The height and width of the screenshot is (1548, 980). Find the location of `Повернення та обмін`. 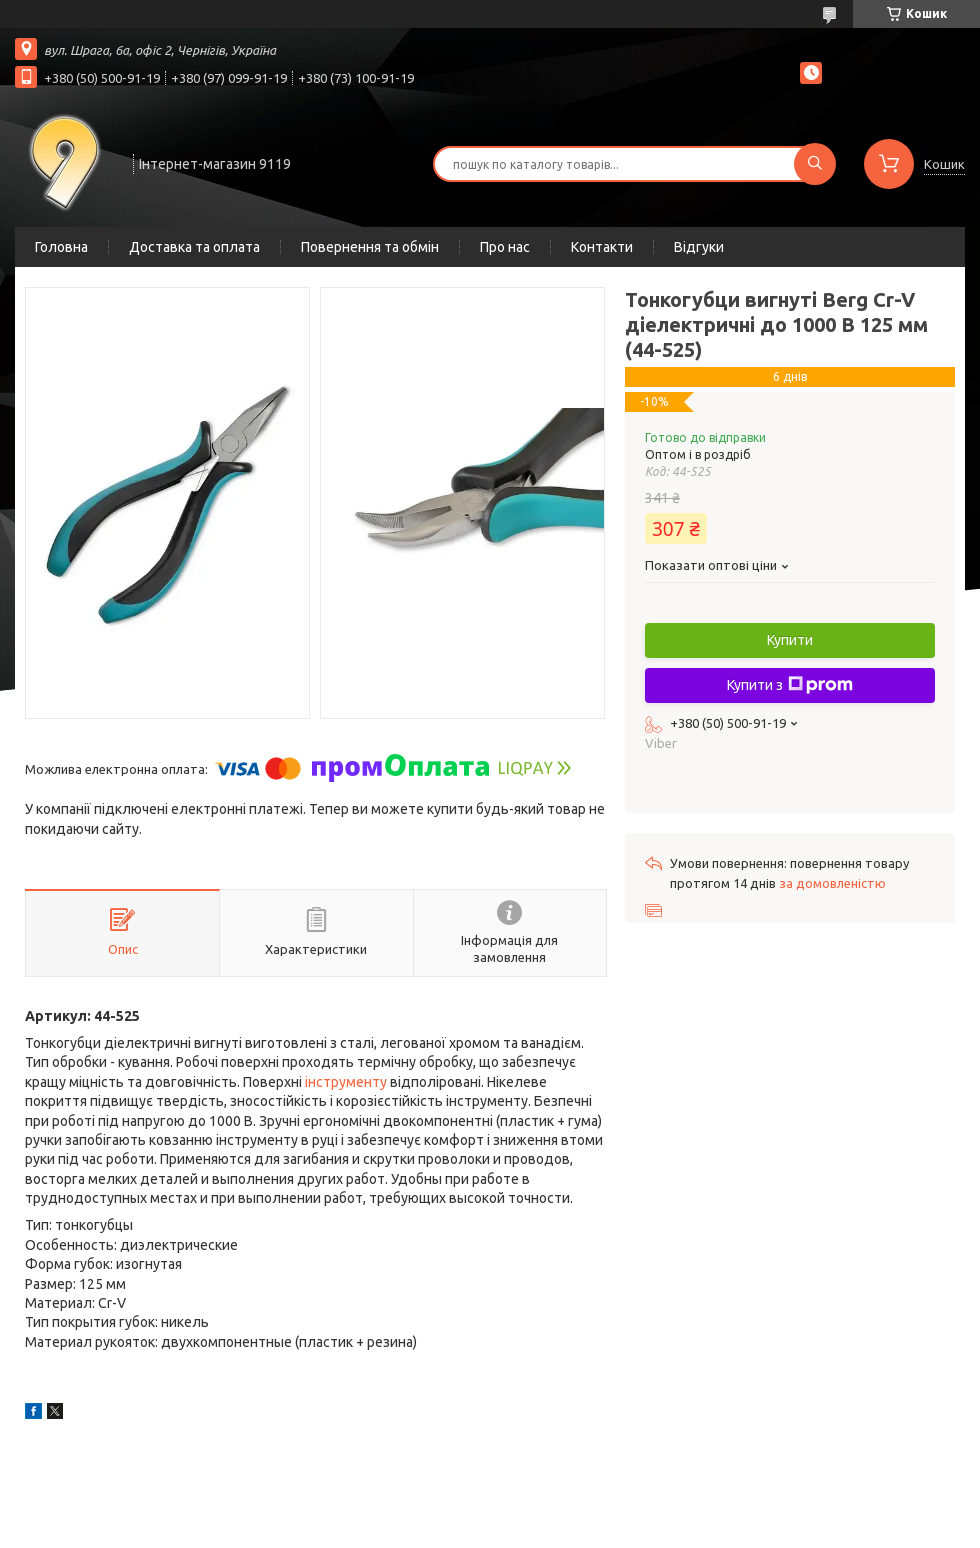

Повернення та обмін is located at coordinates (370, 247).